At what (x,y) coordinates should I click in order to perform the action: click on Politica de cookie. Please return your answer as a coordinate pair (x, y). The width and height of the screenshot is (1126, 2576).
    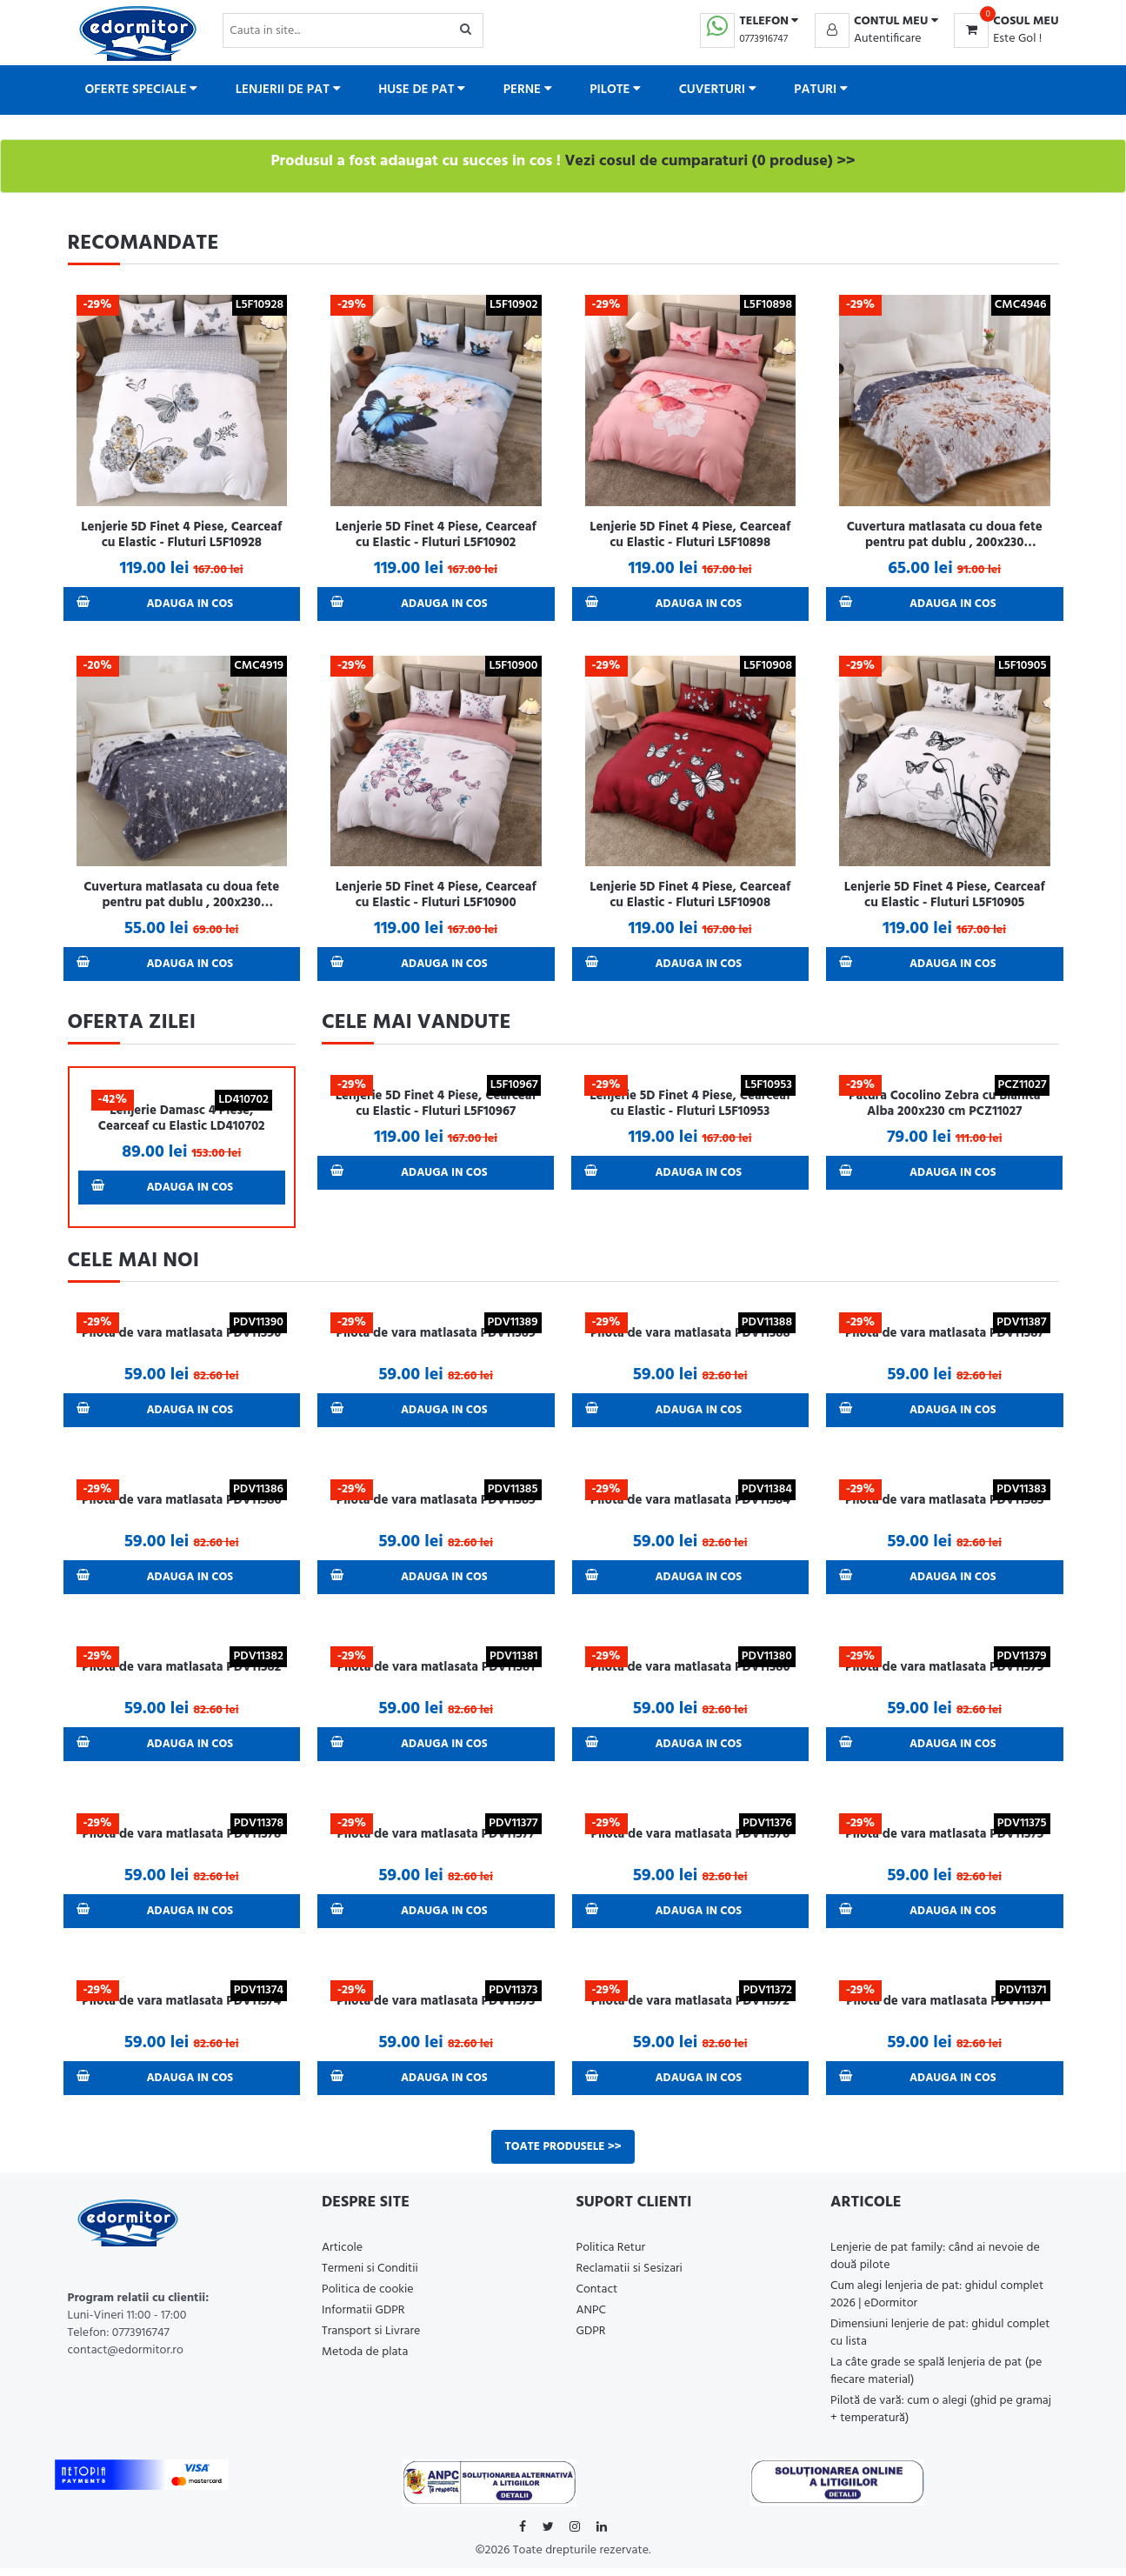
    Looking at the image, I should click on (368, 2297).